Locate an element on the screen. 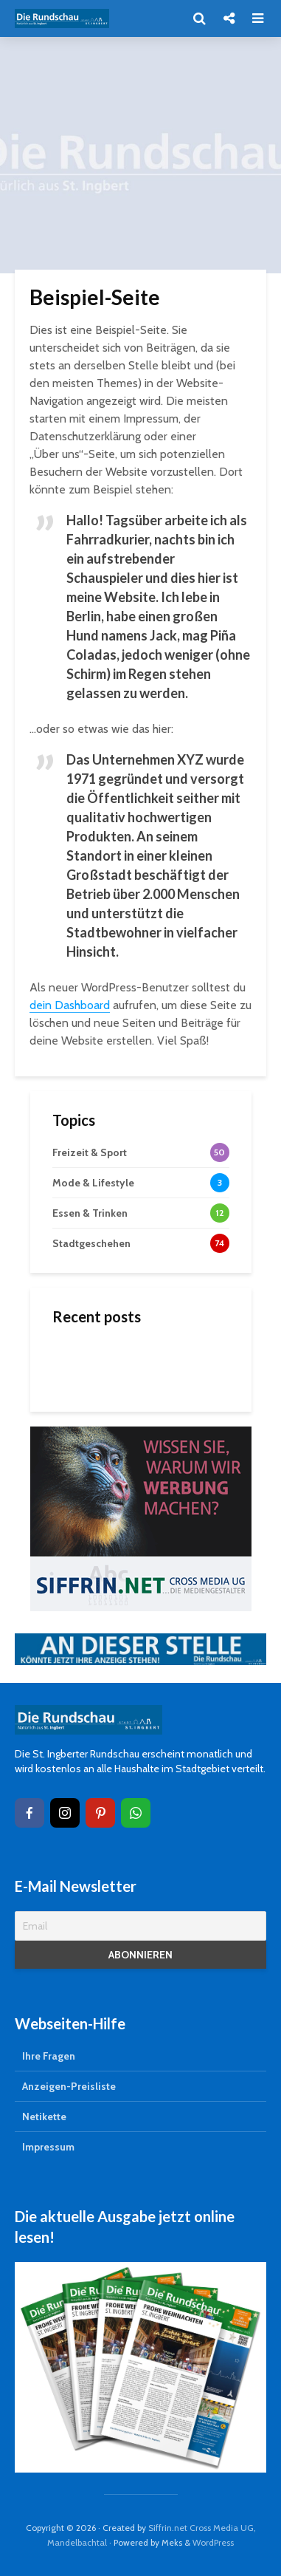 This screenshot has height=2576, width=281. Ihre Fragen is located at coordinates (48, 2056).